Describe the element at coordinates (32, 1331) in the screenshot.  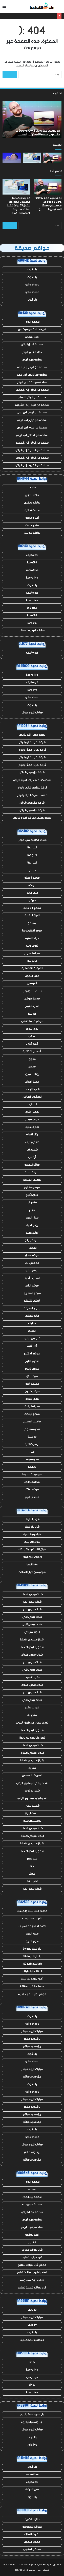
I see `المسك` at that location.